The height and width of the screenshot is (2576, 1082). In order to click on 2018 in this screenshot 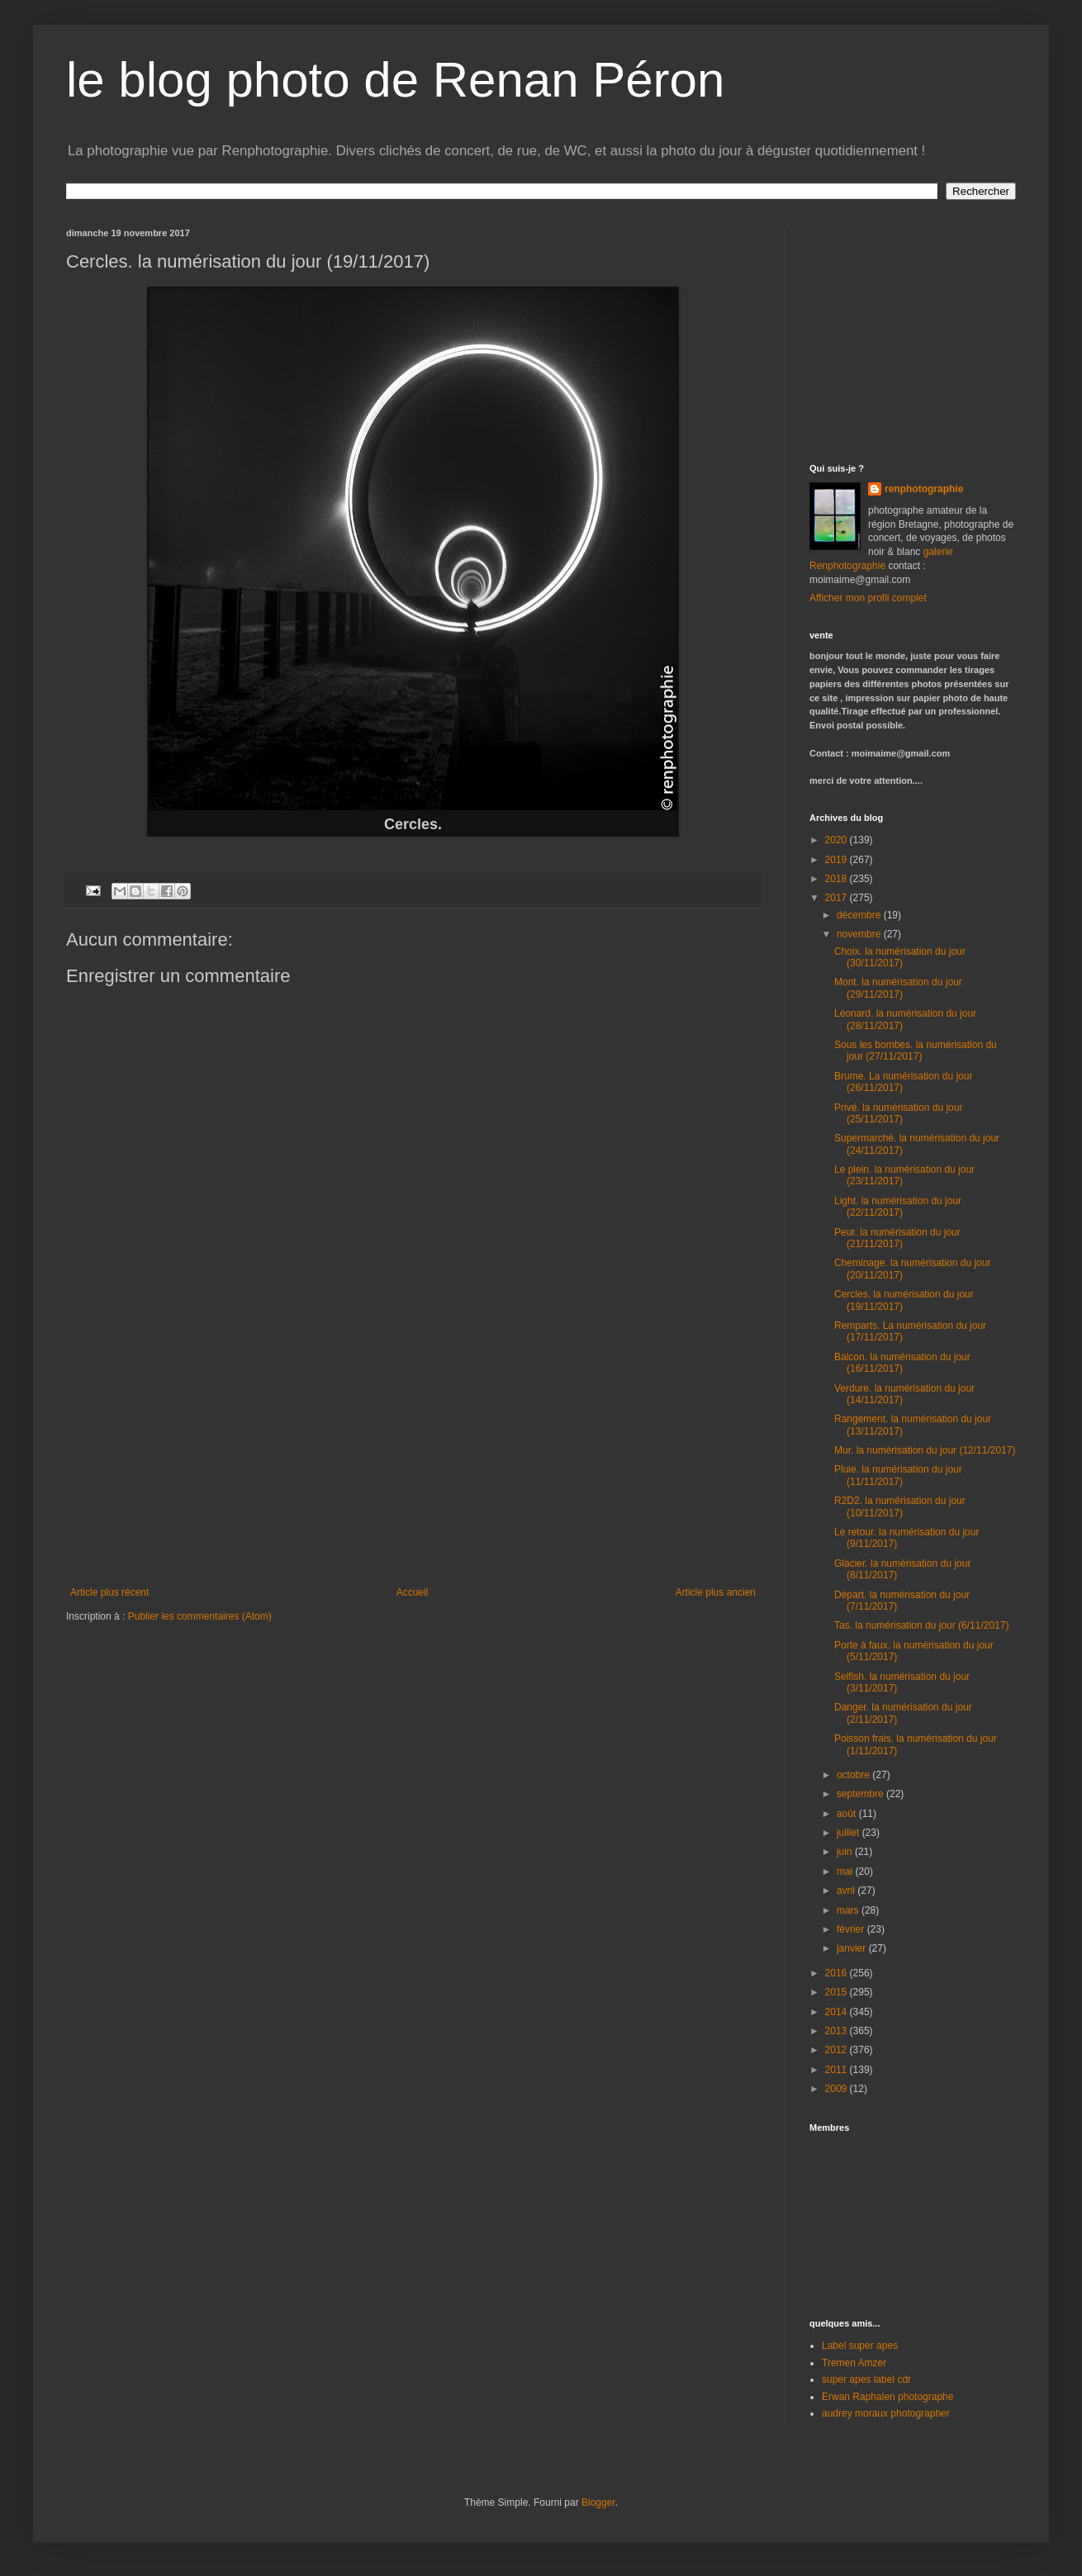, I will do `click(837, 879)`.